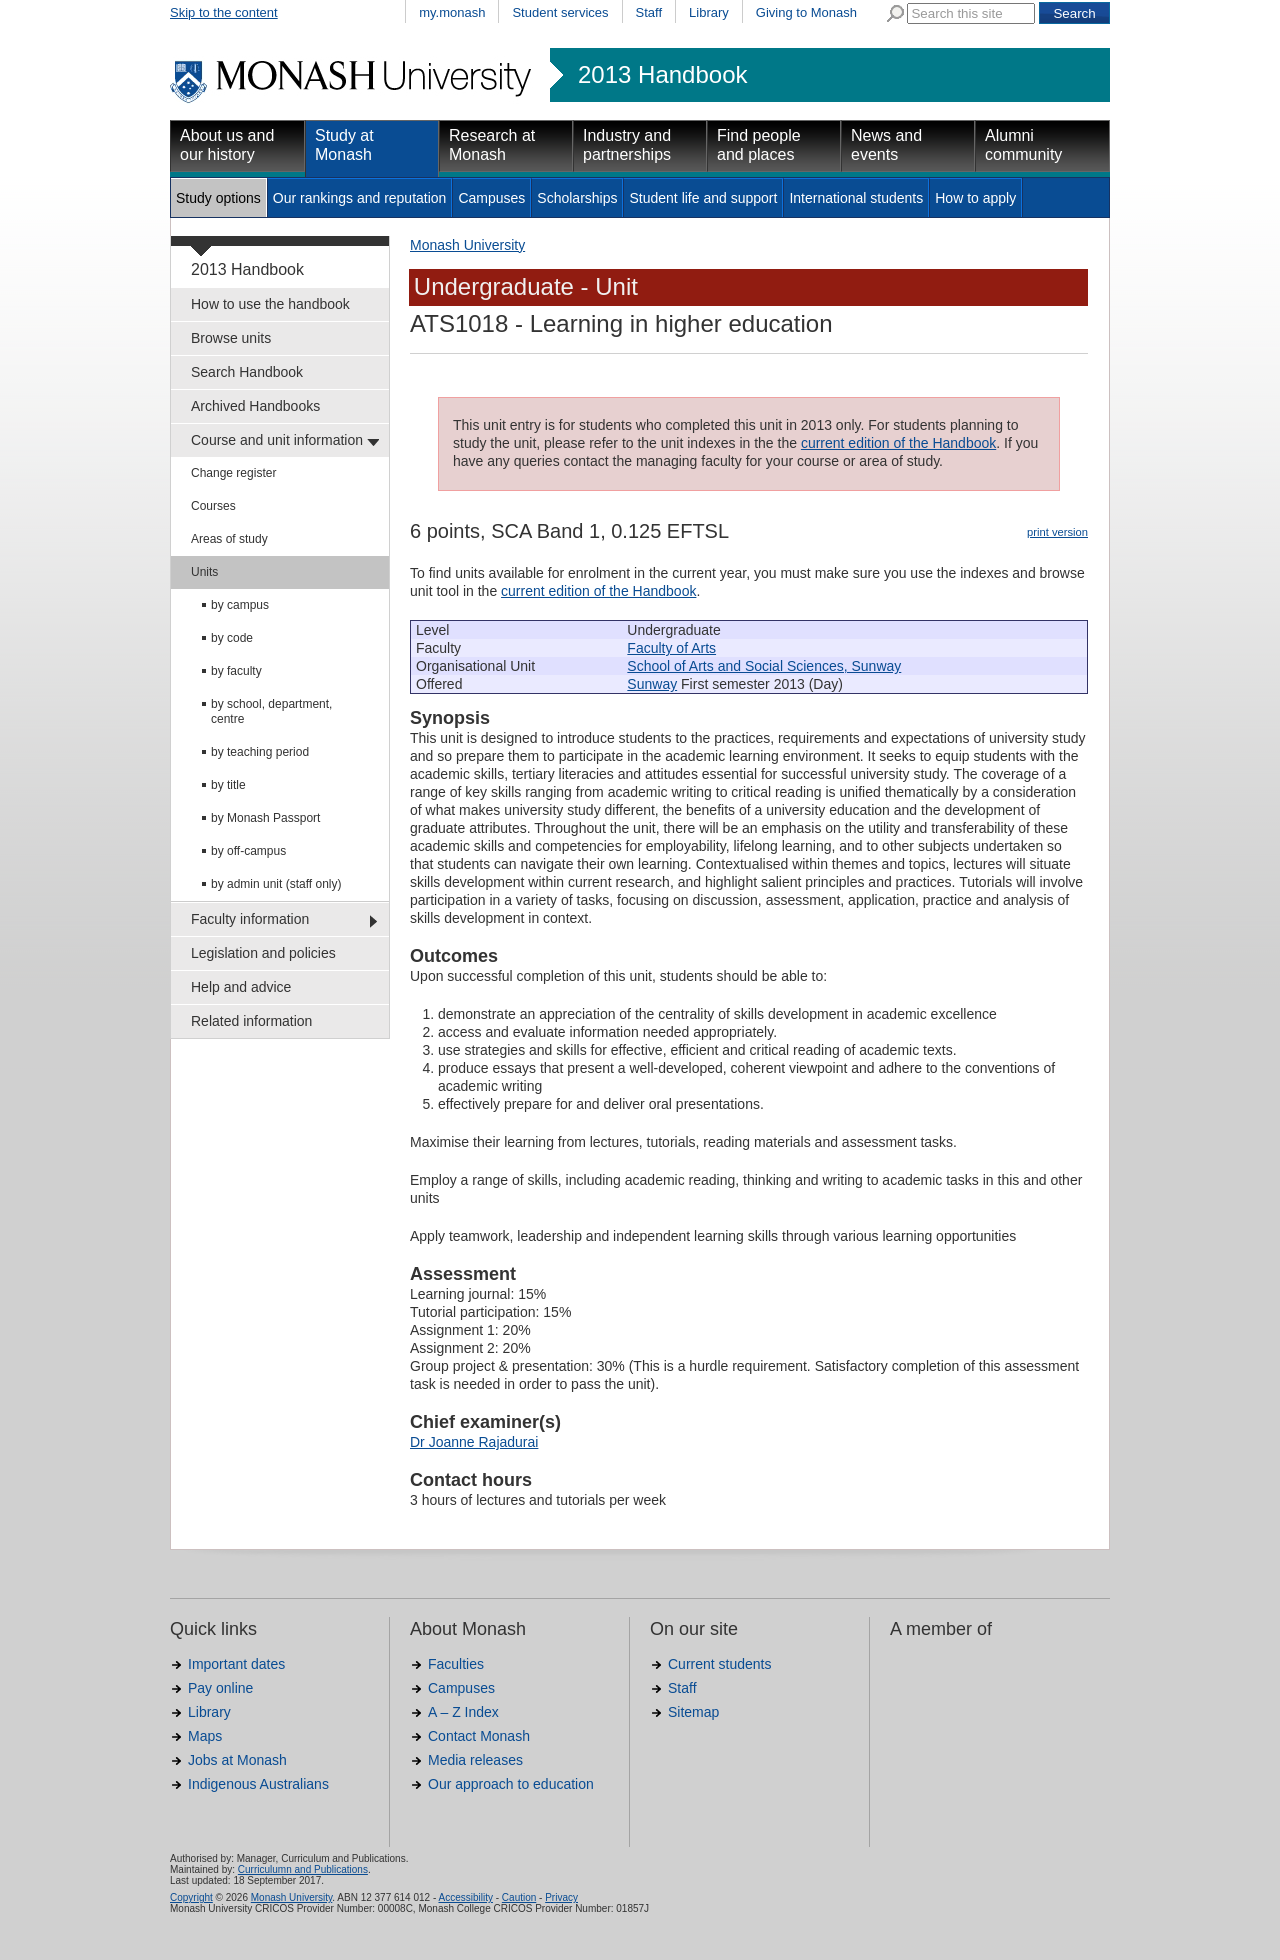 The image size is (1280, 1960). What do you see at coordinates (671, 648) in the screenshot?
I see `Faculty of Arts` at bounding box center [671, 648].